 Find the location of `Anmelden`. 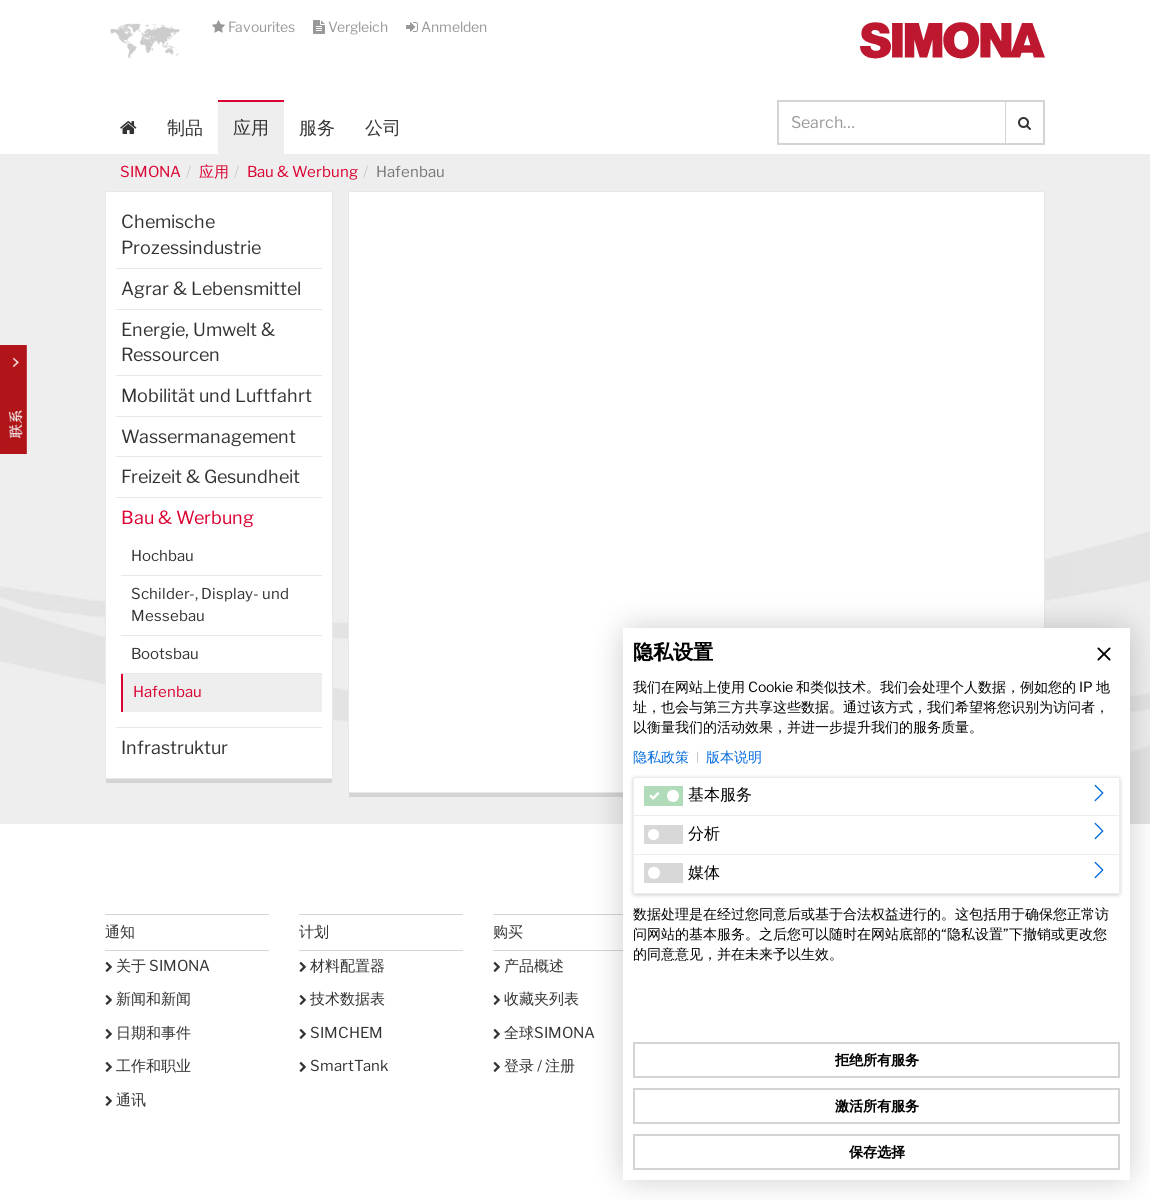

Anmelden is located at coordinates (446, 26).